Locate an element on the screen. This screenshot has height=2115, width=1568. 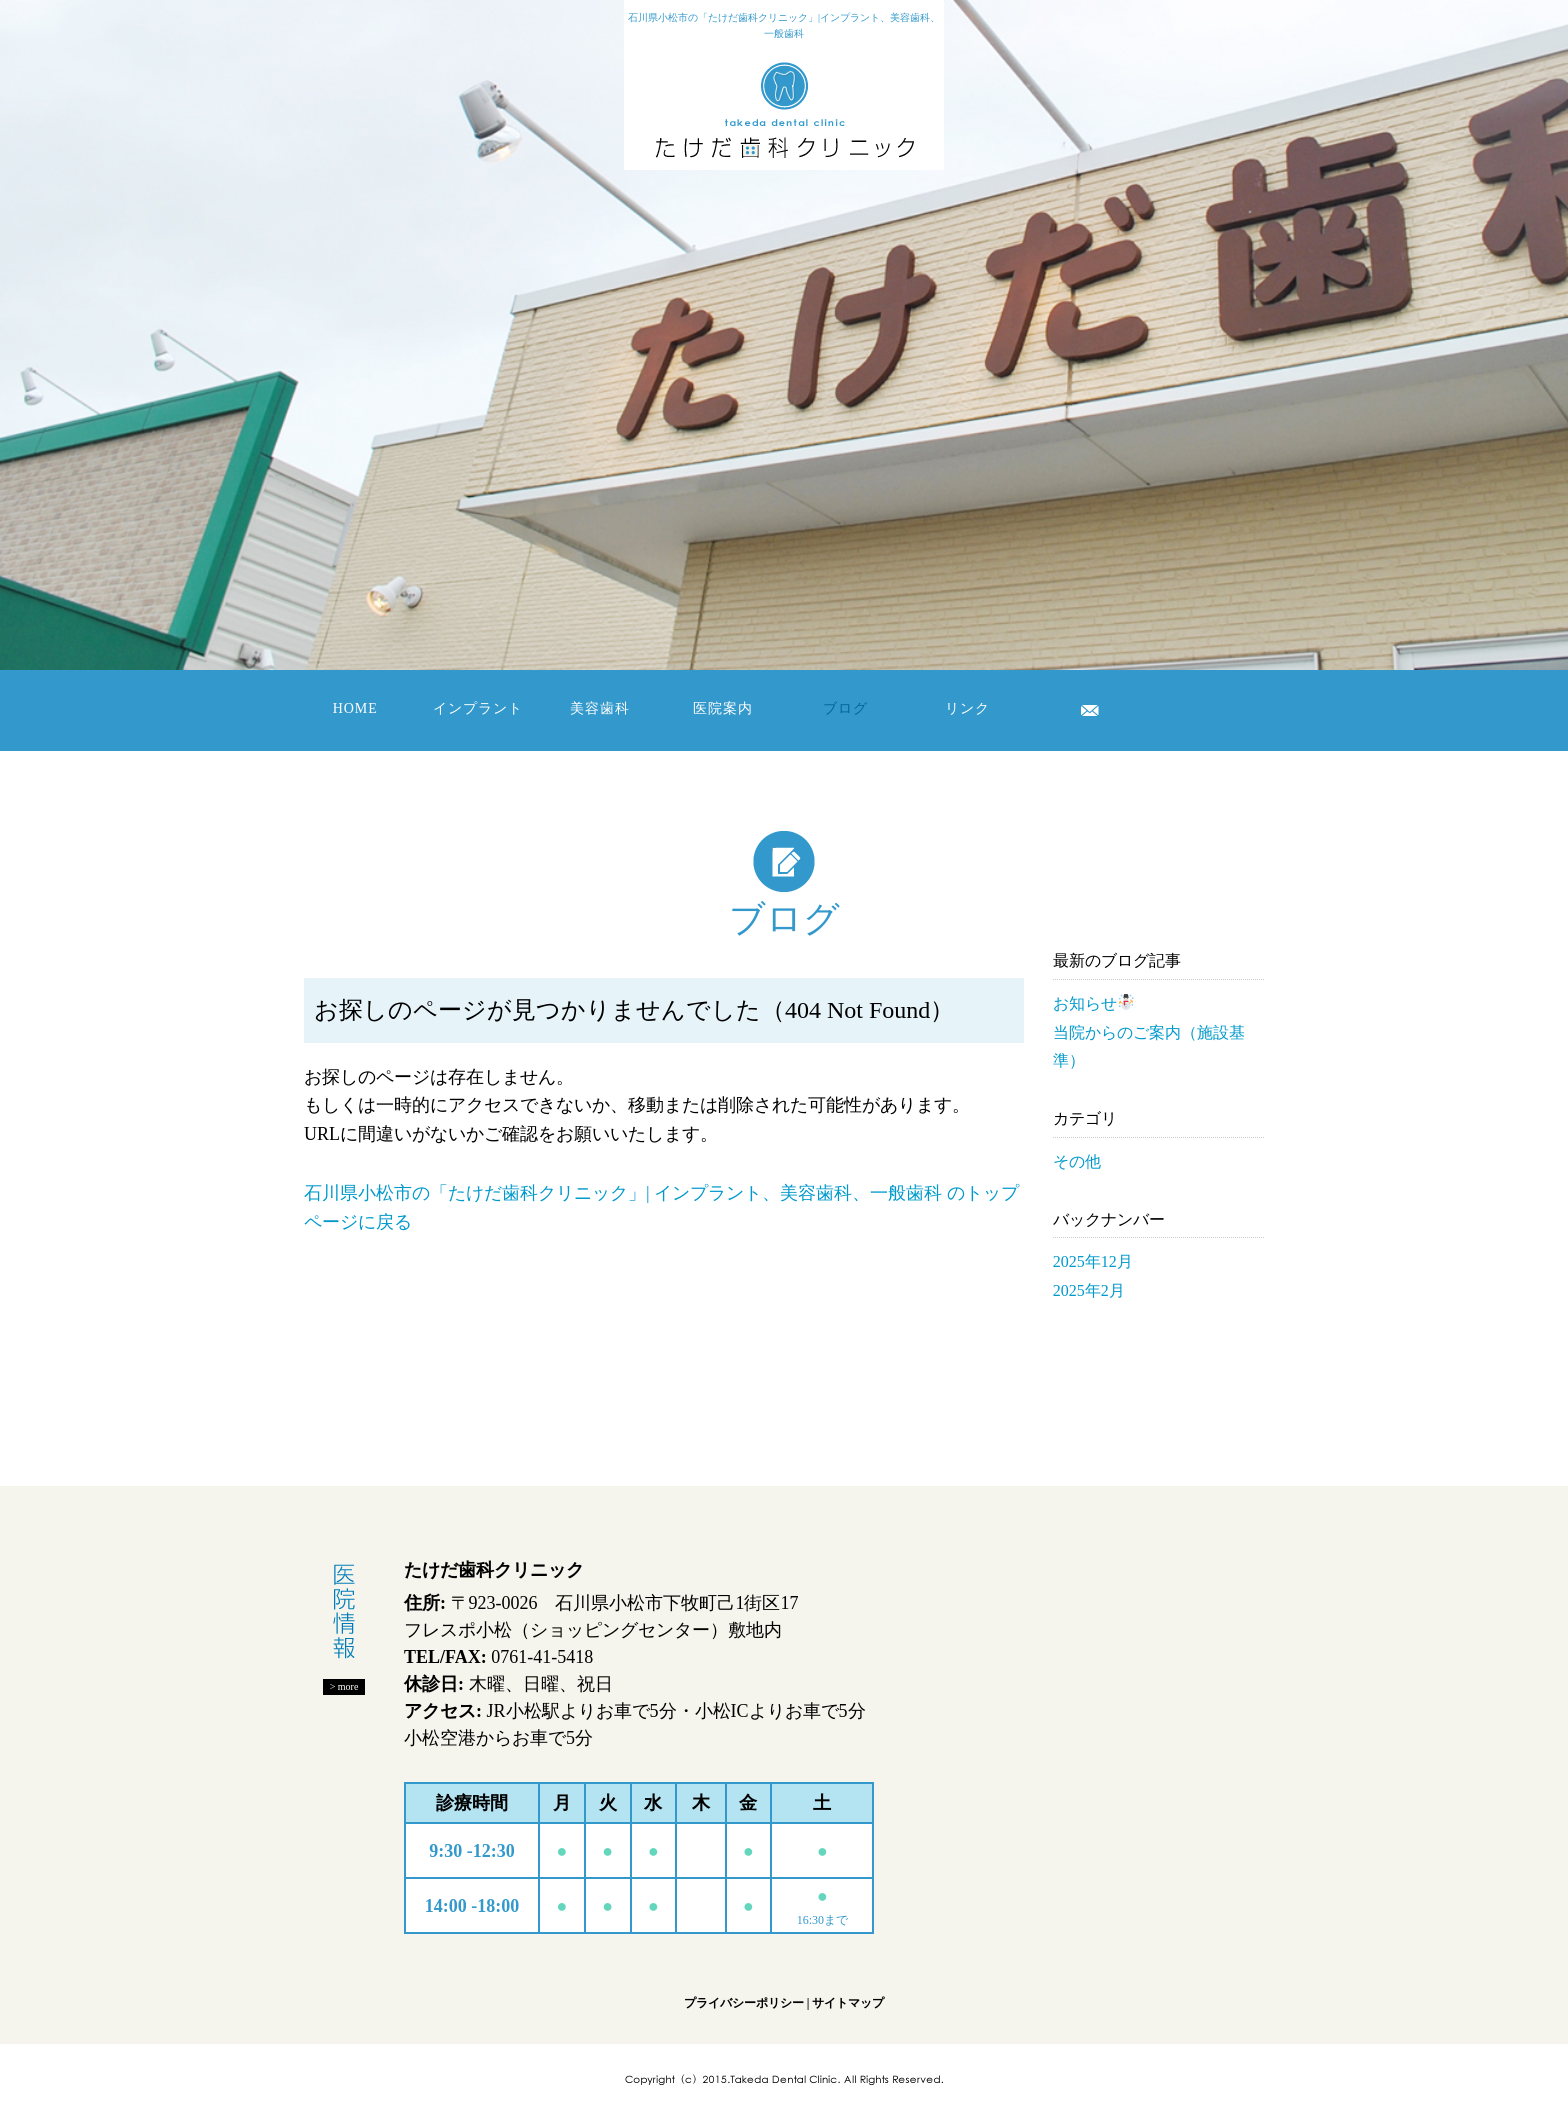
お問い合わせ is located at coordinates (1090, 710).